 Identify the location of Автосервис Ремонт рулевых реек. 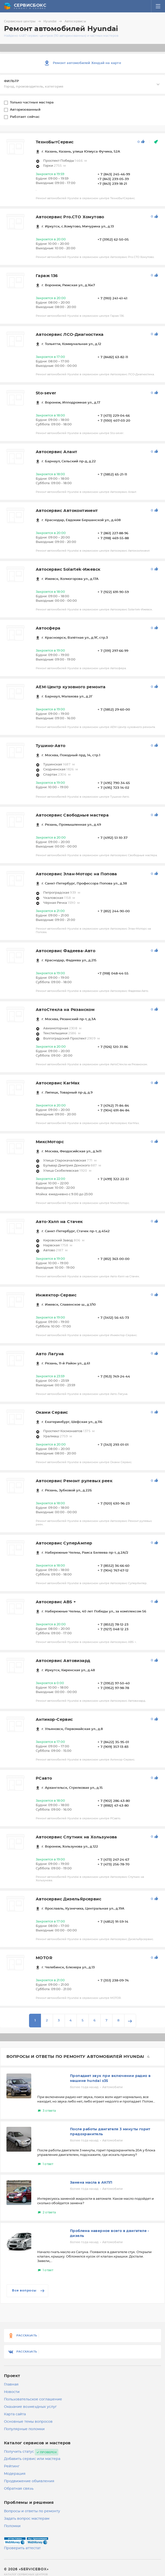
(74, 1481).